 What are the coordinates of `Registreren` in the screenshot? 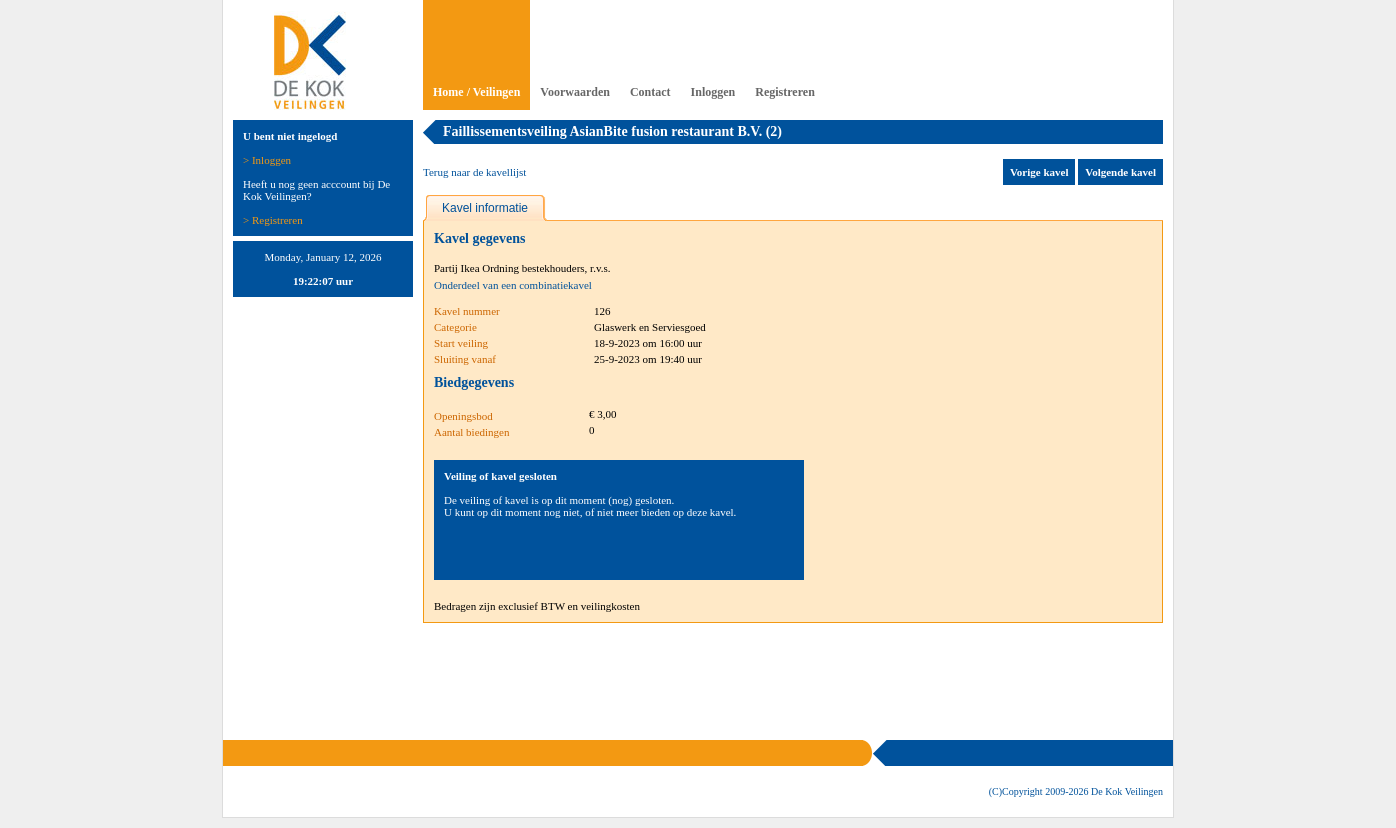 It's located at (785, 92).